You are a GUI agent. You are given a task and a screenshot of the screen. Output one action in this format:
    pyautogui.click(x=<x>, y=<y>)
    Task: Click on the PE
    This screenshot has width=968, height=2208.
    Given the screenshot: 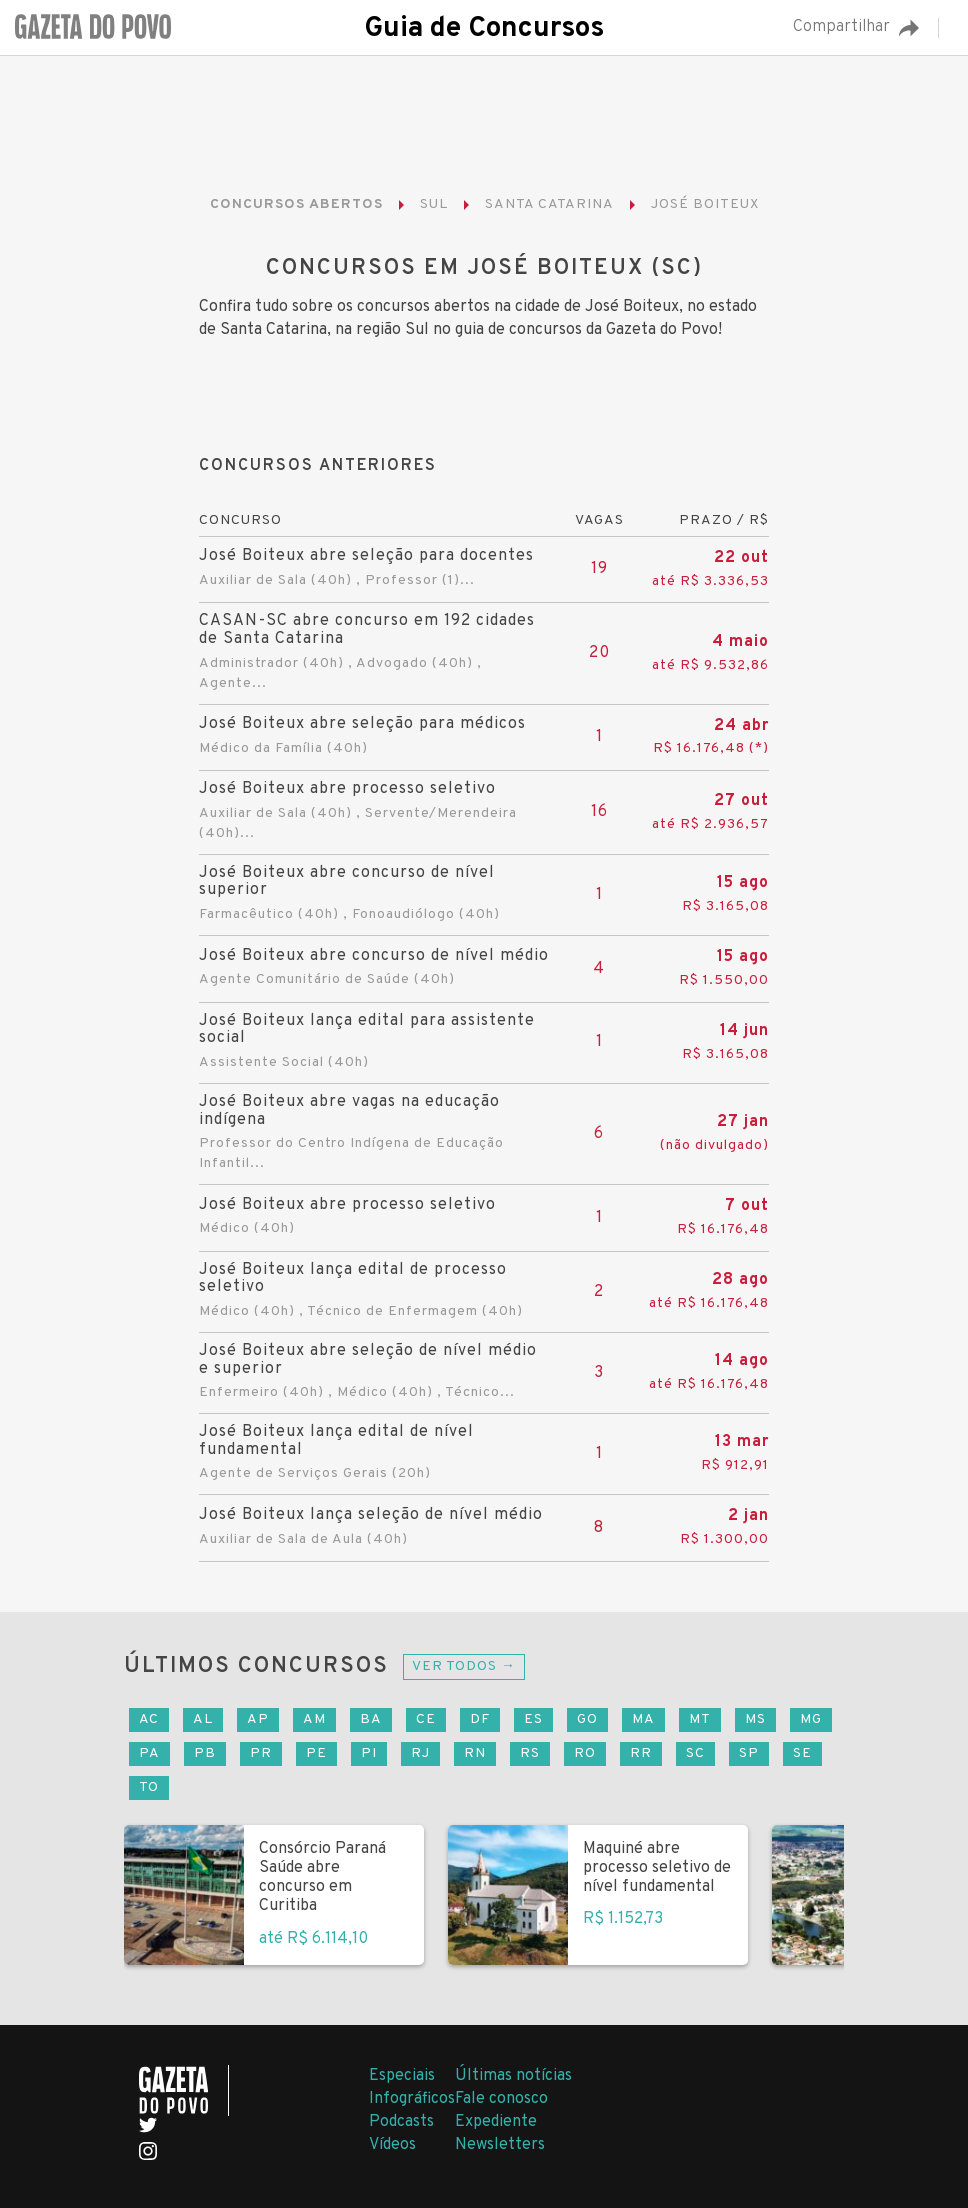 What is the action you would take?
    pyautogui.click(x=316, y=1753)
    